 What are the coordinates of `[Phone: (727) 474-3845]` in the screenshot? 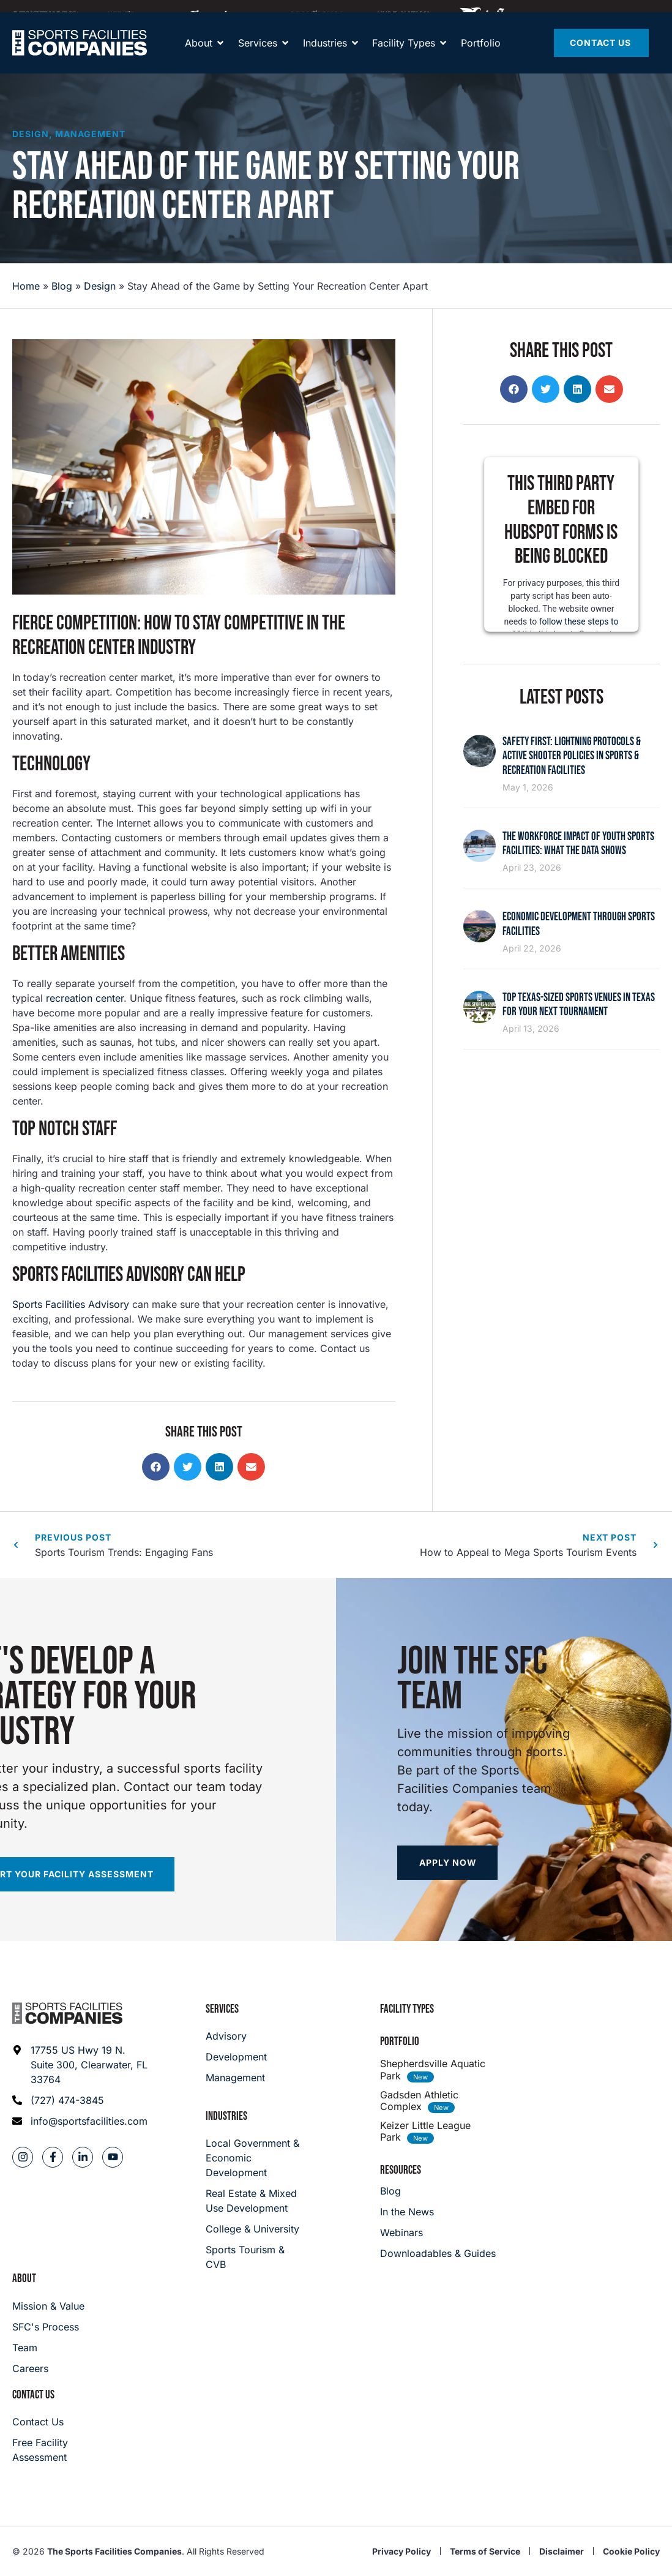 It's located at (80, 2100).